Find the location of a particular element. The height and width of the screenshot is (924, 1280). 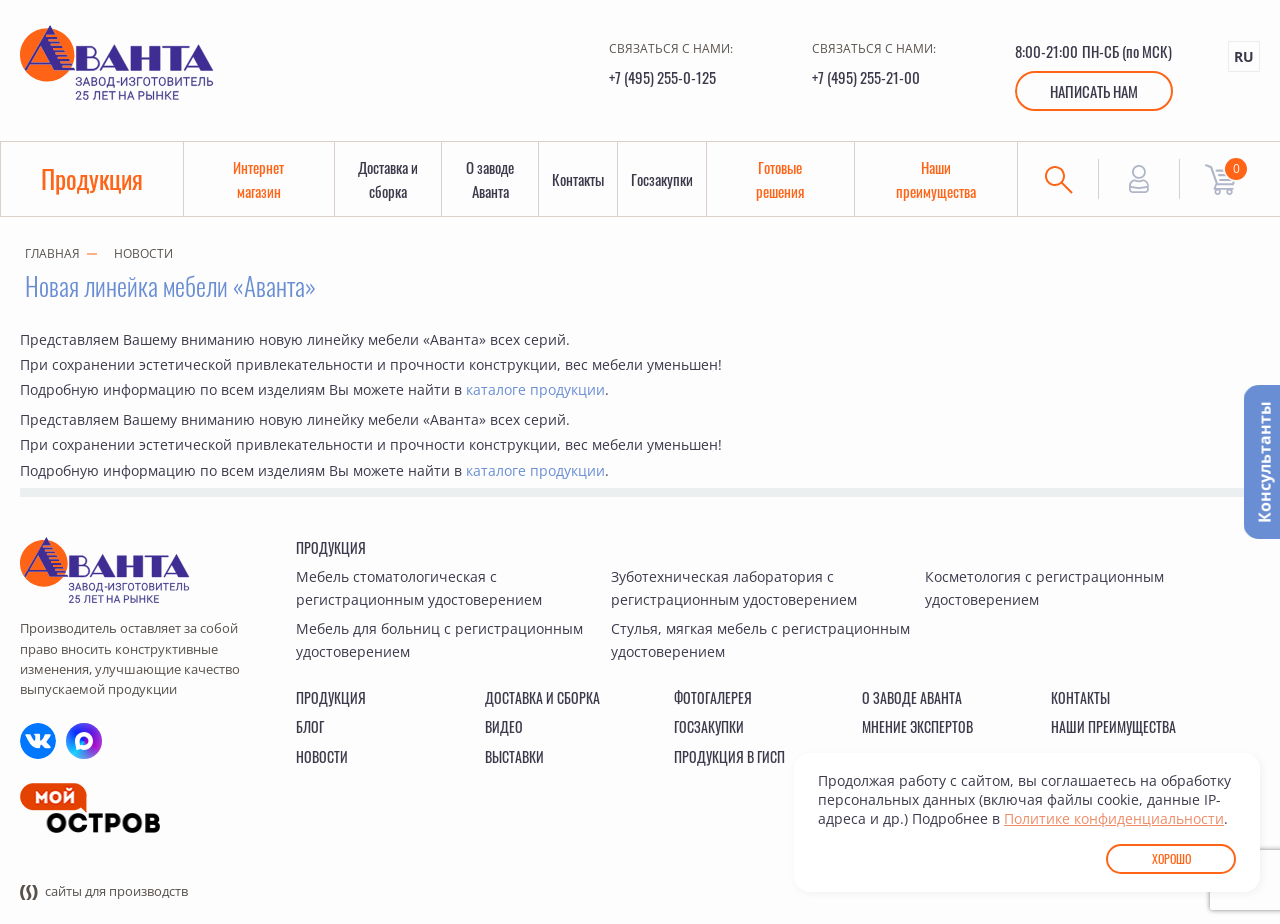

Госзакупки is located at coordinates (662, 179).